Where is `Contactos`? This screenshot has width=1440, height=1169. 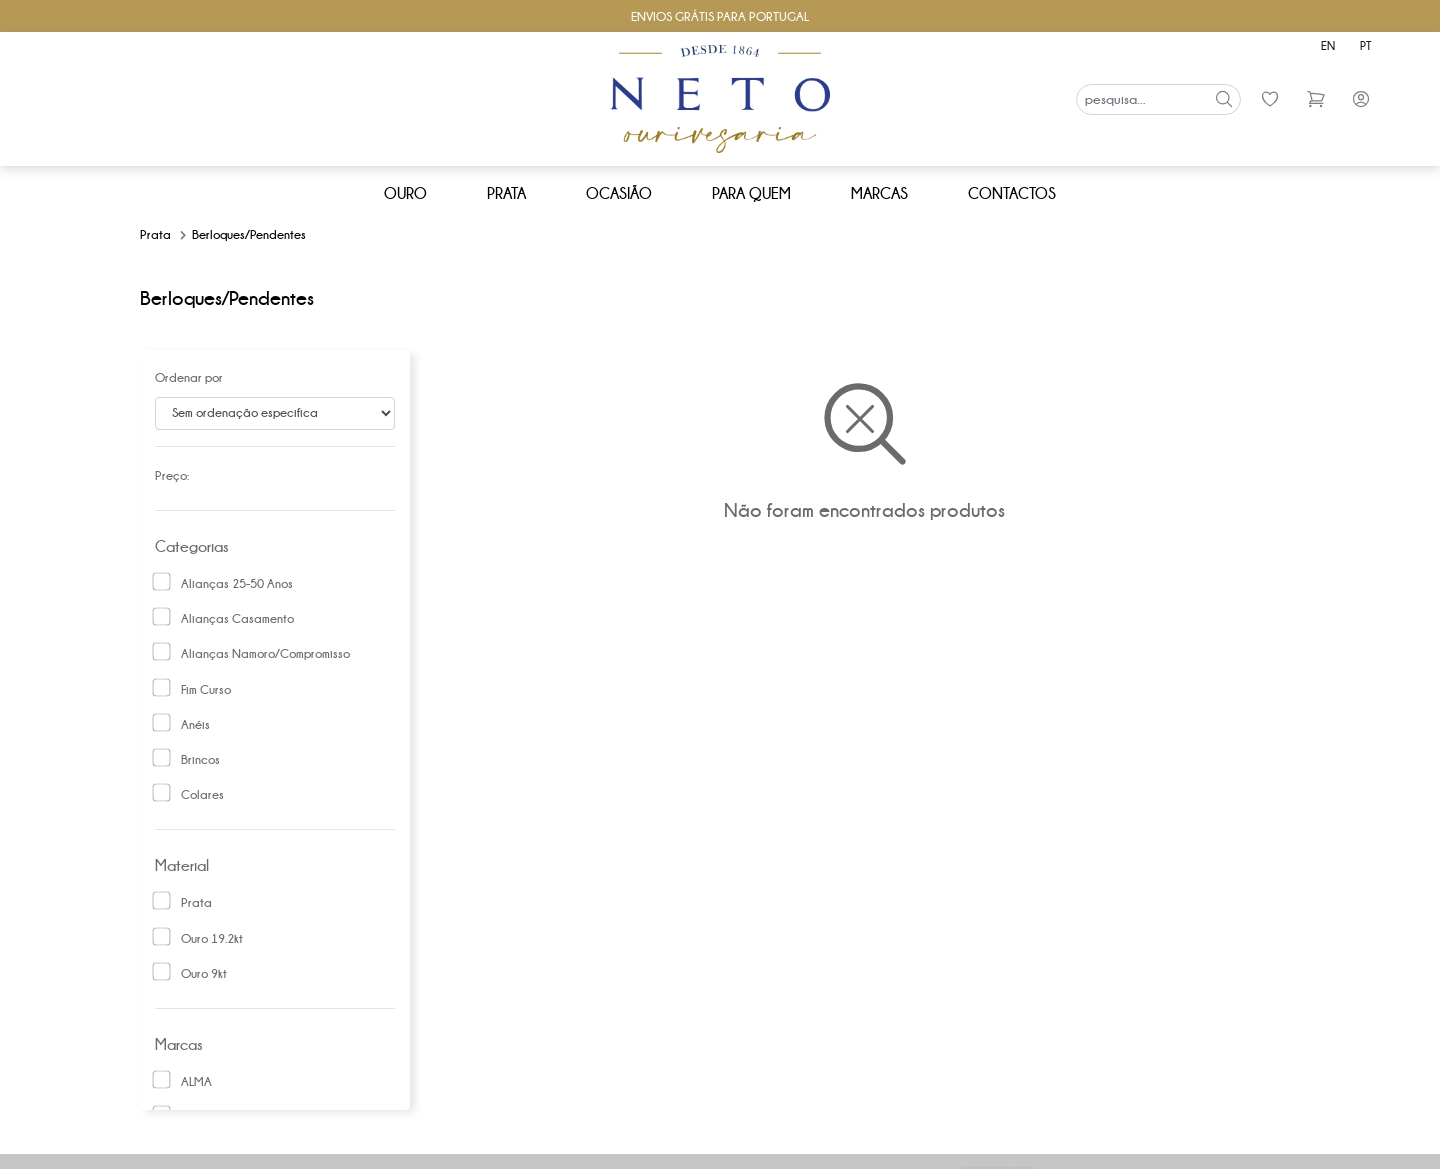 Contactos is located at coordinates (1012, 193).